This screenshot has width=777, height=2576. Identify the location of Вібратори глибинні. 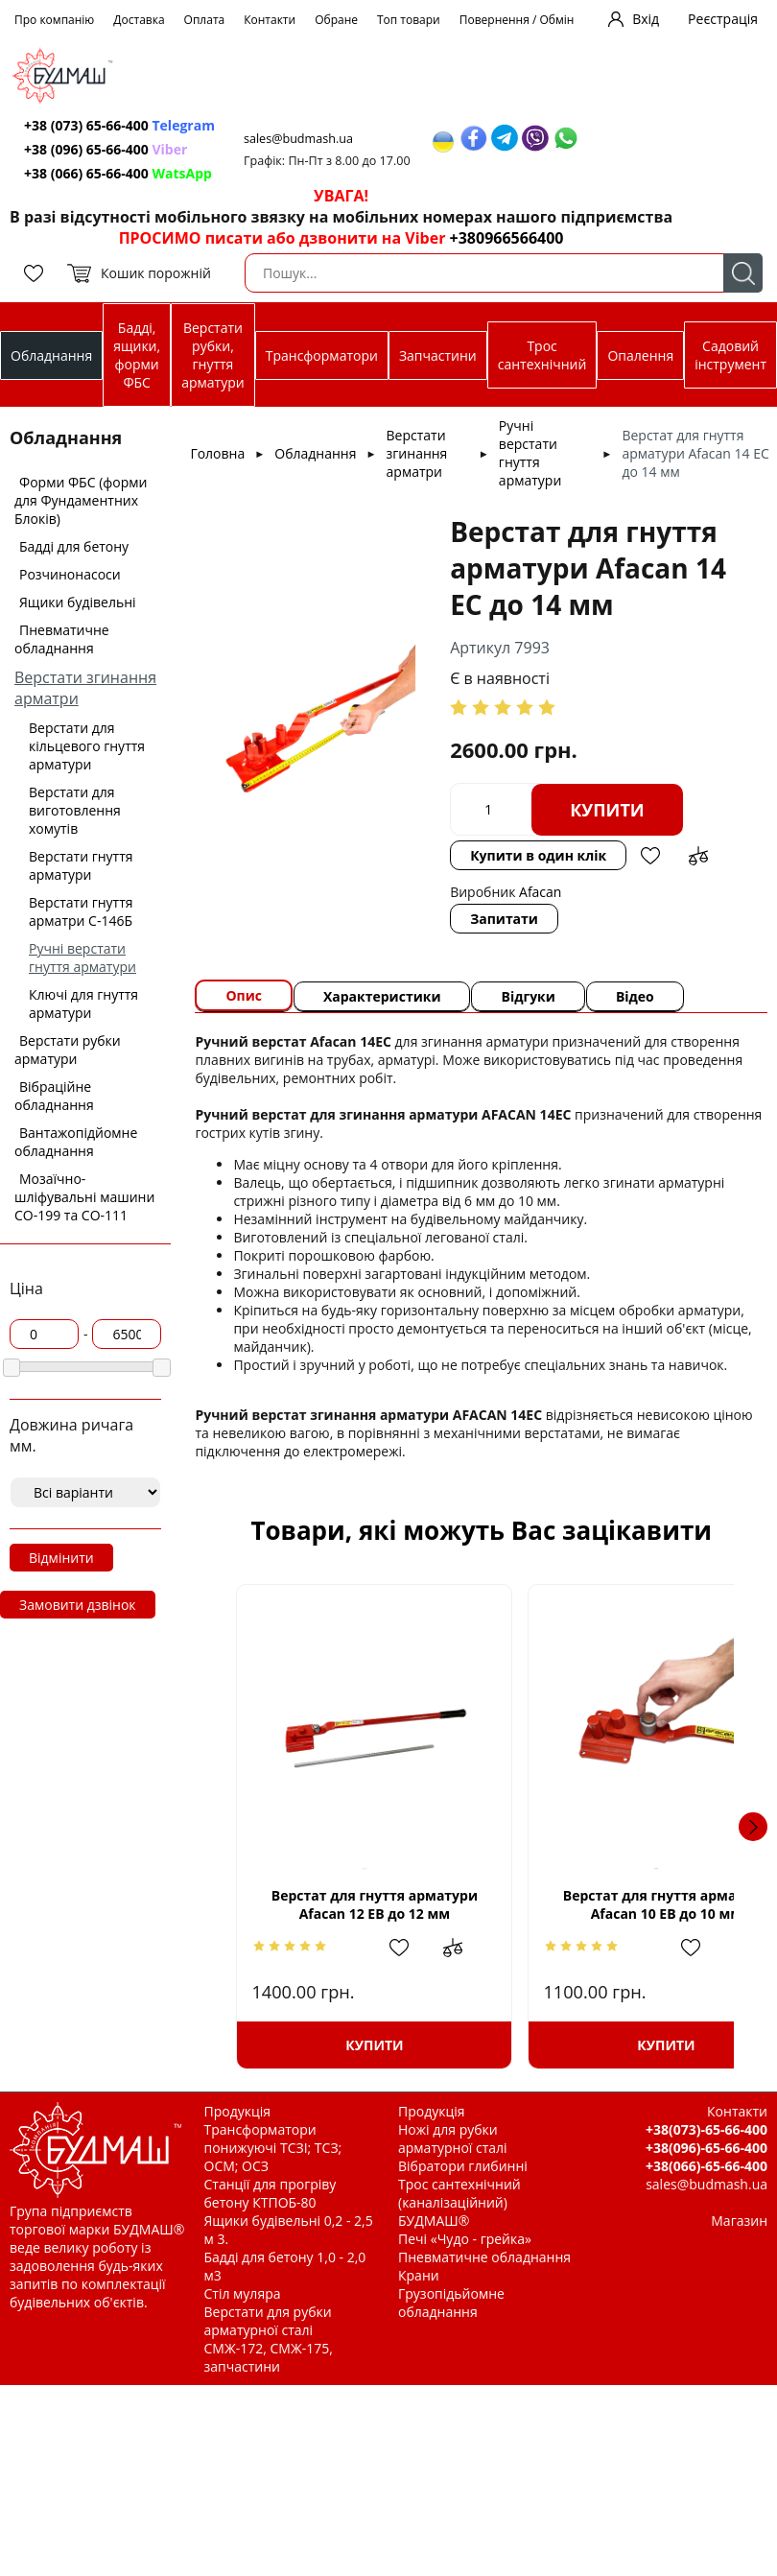
(463, 2166).